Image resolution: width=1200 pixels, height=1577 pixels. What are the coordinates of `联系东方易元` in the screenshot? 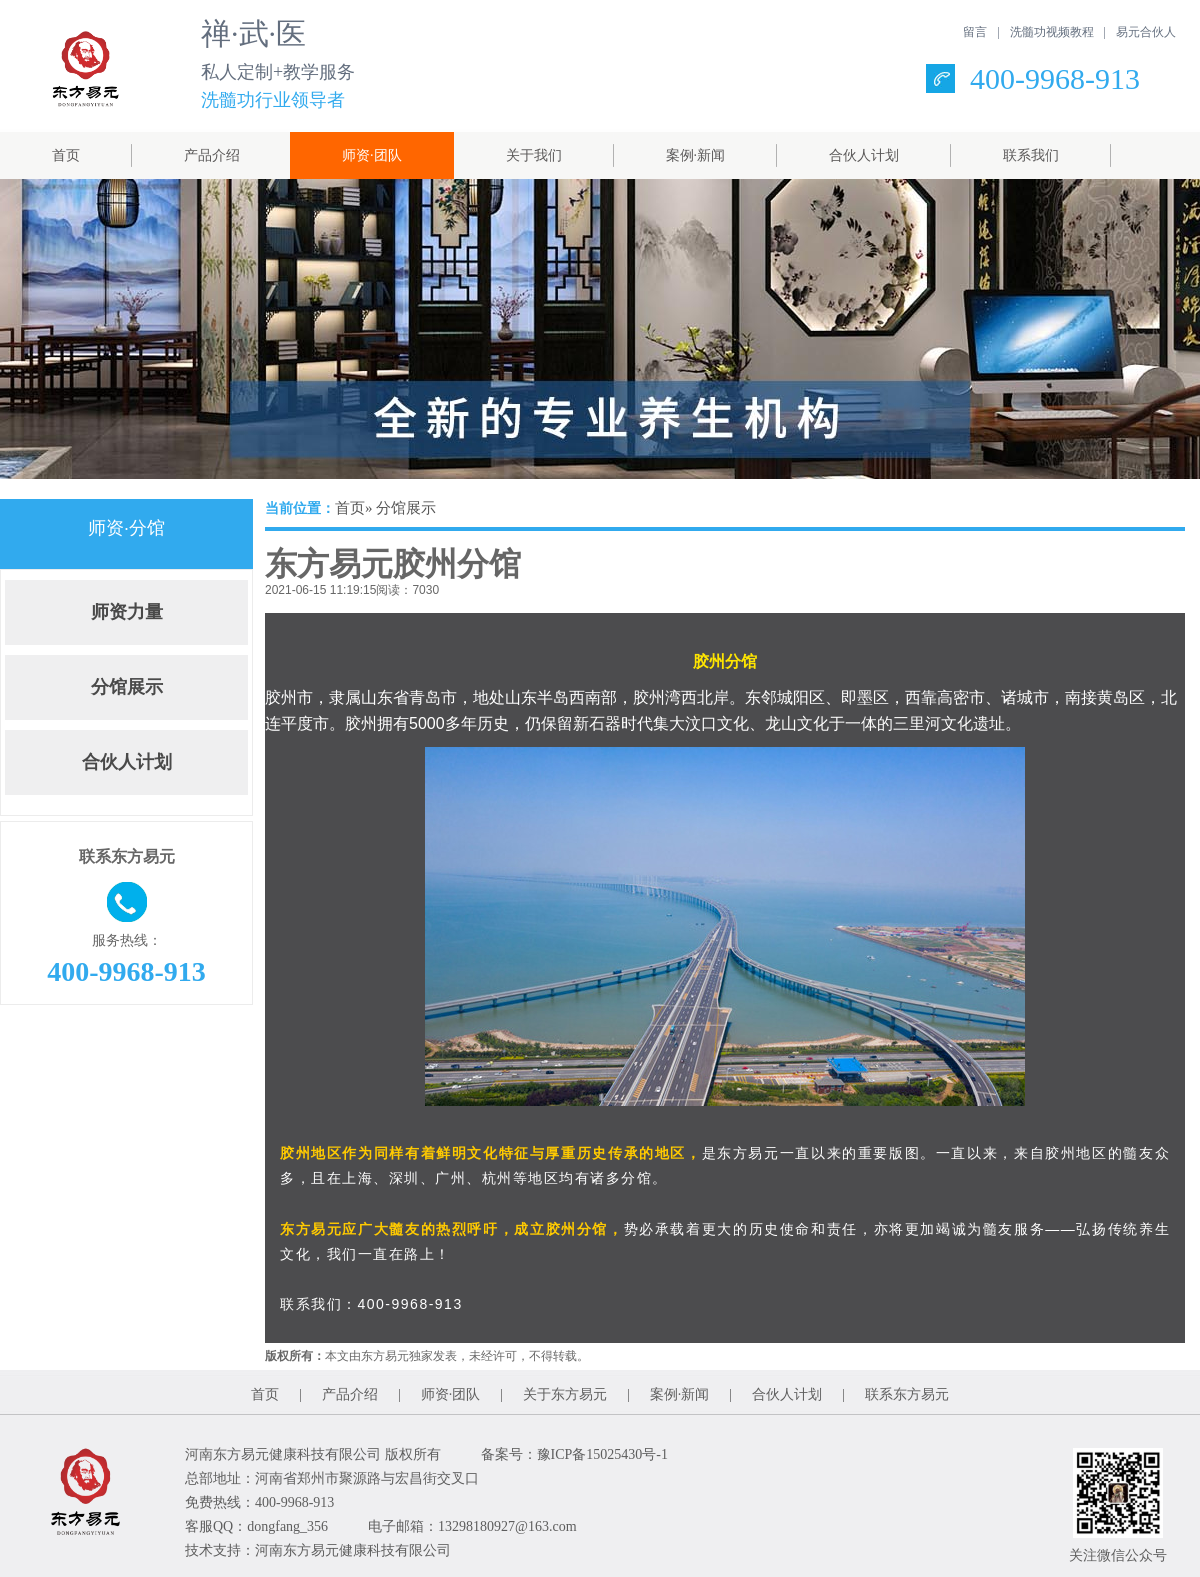 It's located at (907, 1394).